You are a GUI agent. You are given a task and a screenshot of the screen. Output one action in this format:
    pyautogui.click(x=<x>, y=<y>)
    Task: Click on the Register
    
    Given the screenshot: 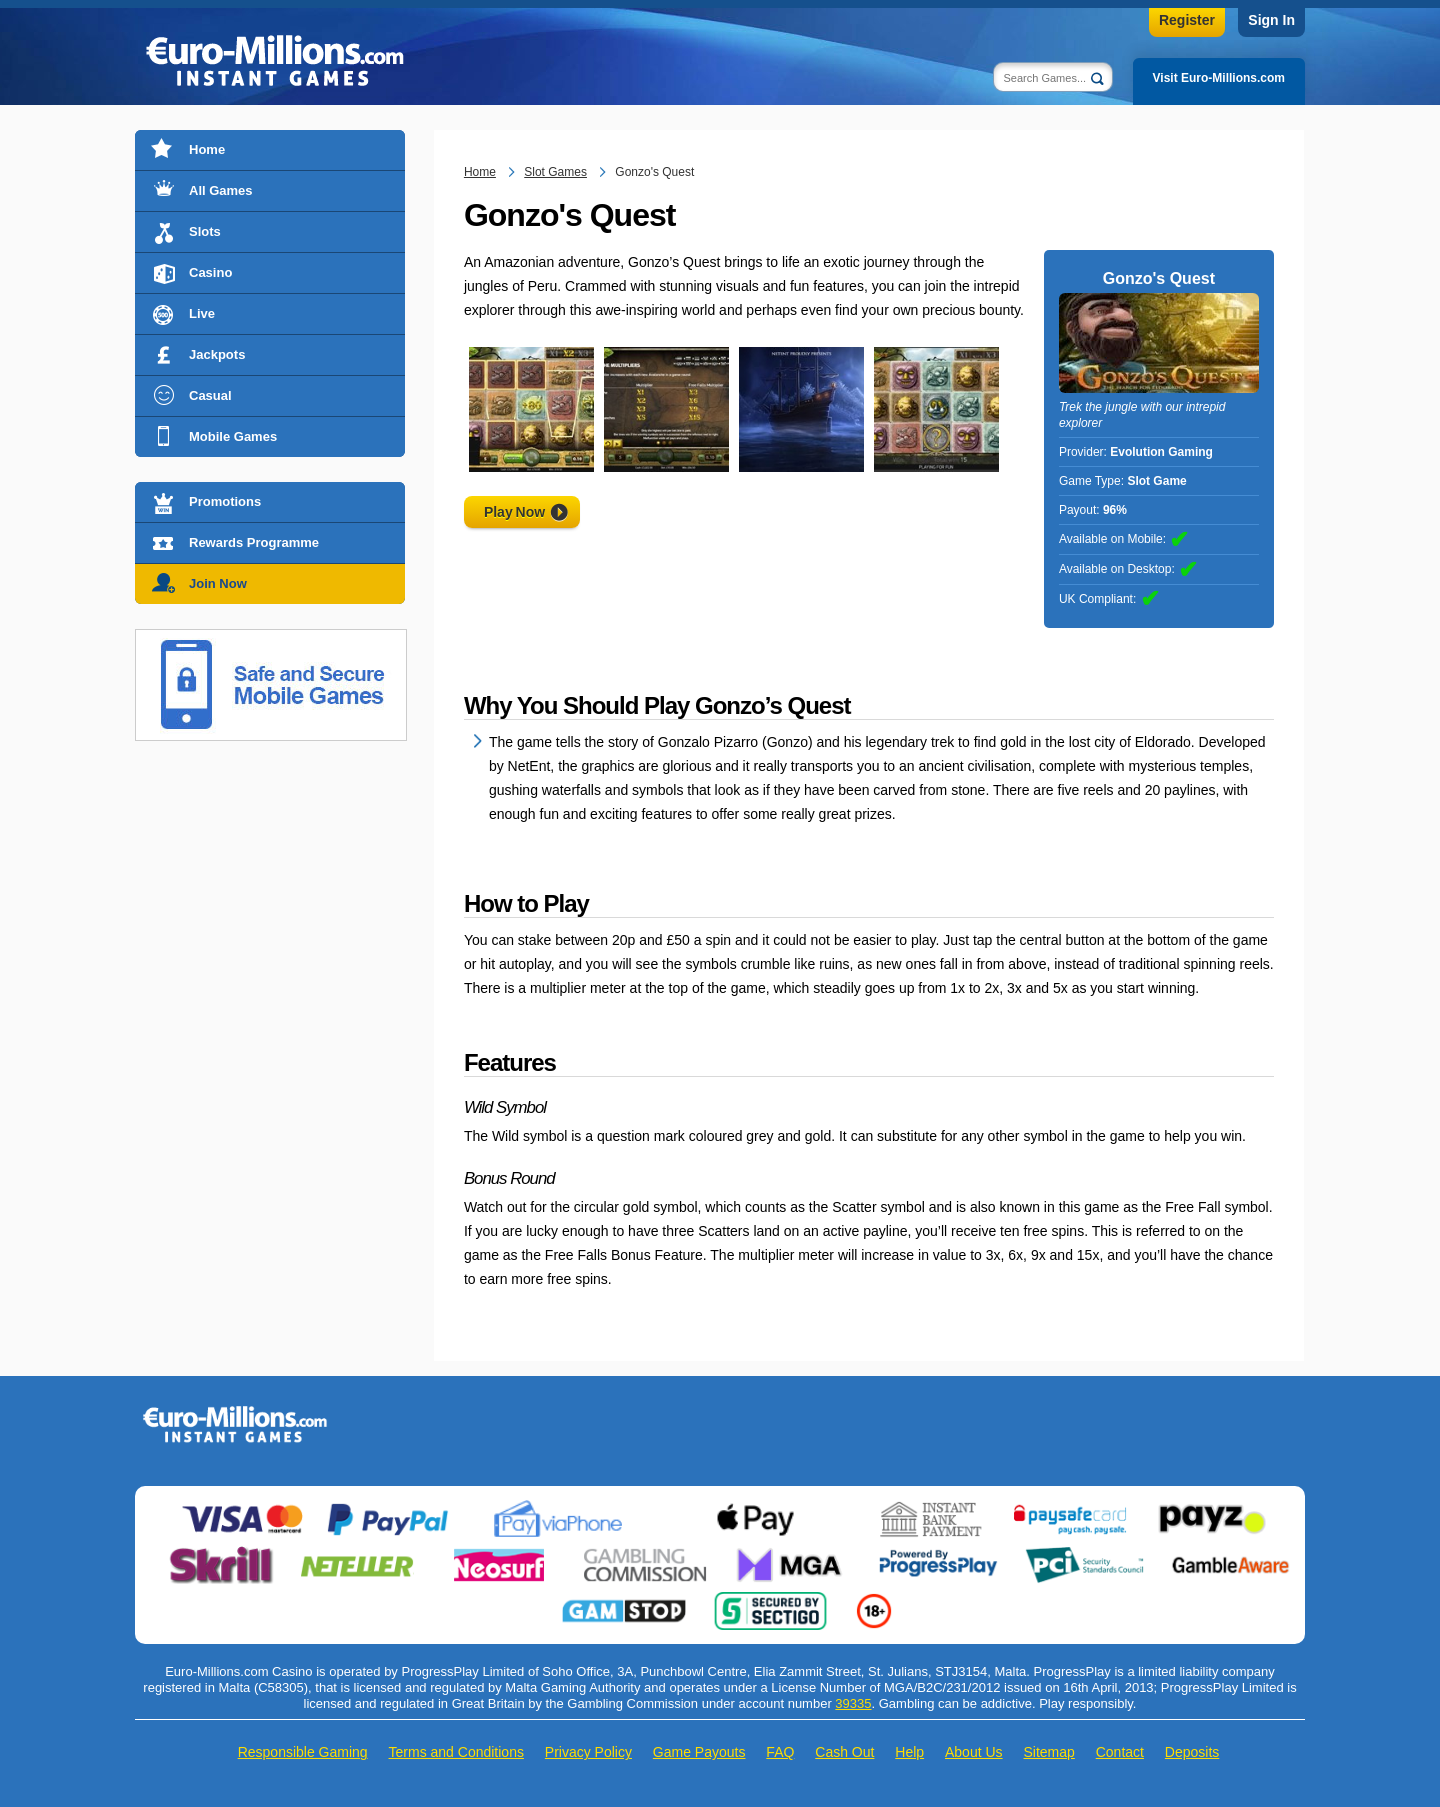 What is the action you would take?
    pyautogui.click(x=1187, y=20)
    